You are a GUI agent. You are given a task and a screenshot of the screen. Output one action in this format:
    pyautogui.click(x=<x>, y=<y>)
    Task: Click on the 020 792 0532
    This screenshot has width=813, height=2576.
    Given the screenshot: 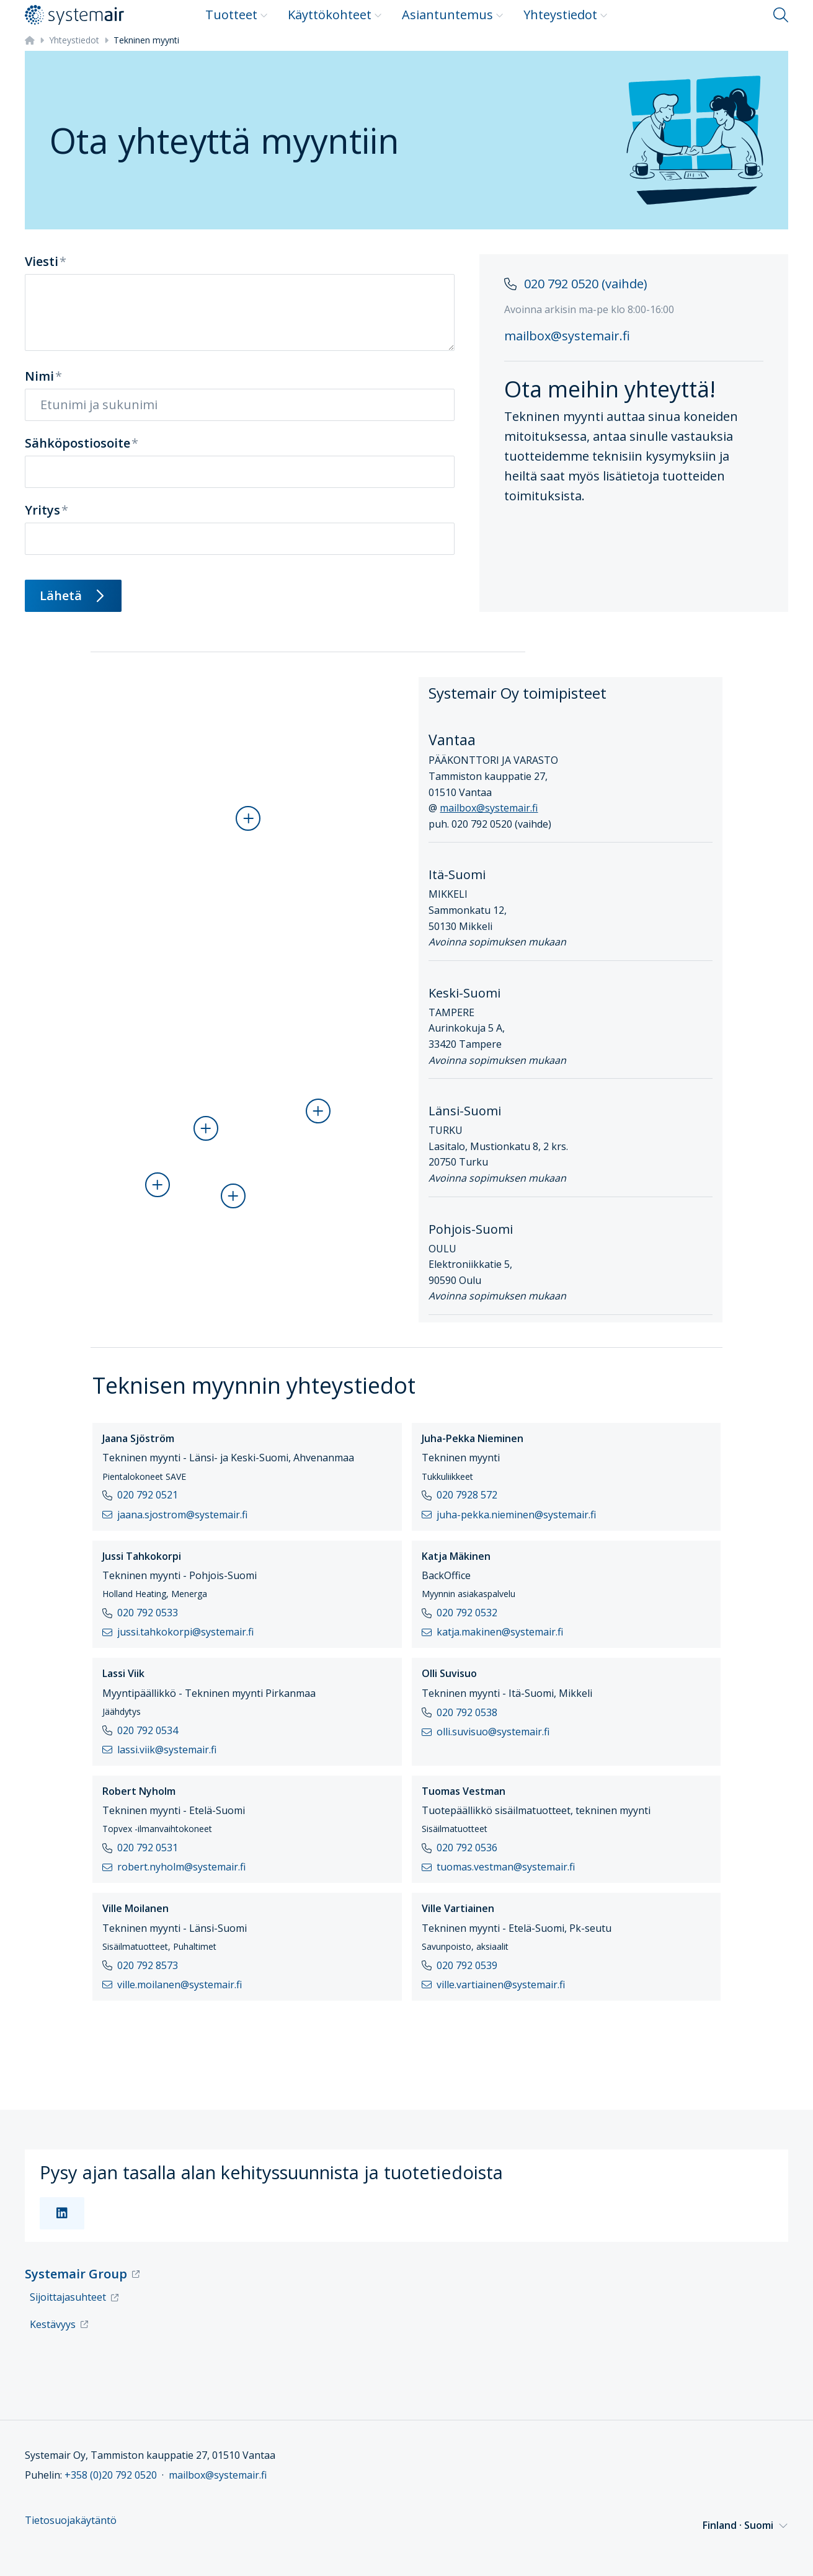 What is the action you would take?
    pyautogui.click(x=467, y=1612)
    